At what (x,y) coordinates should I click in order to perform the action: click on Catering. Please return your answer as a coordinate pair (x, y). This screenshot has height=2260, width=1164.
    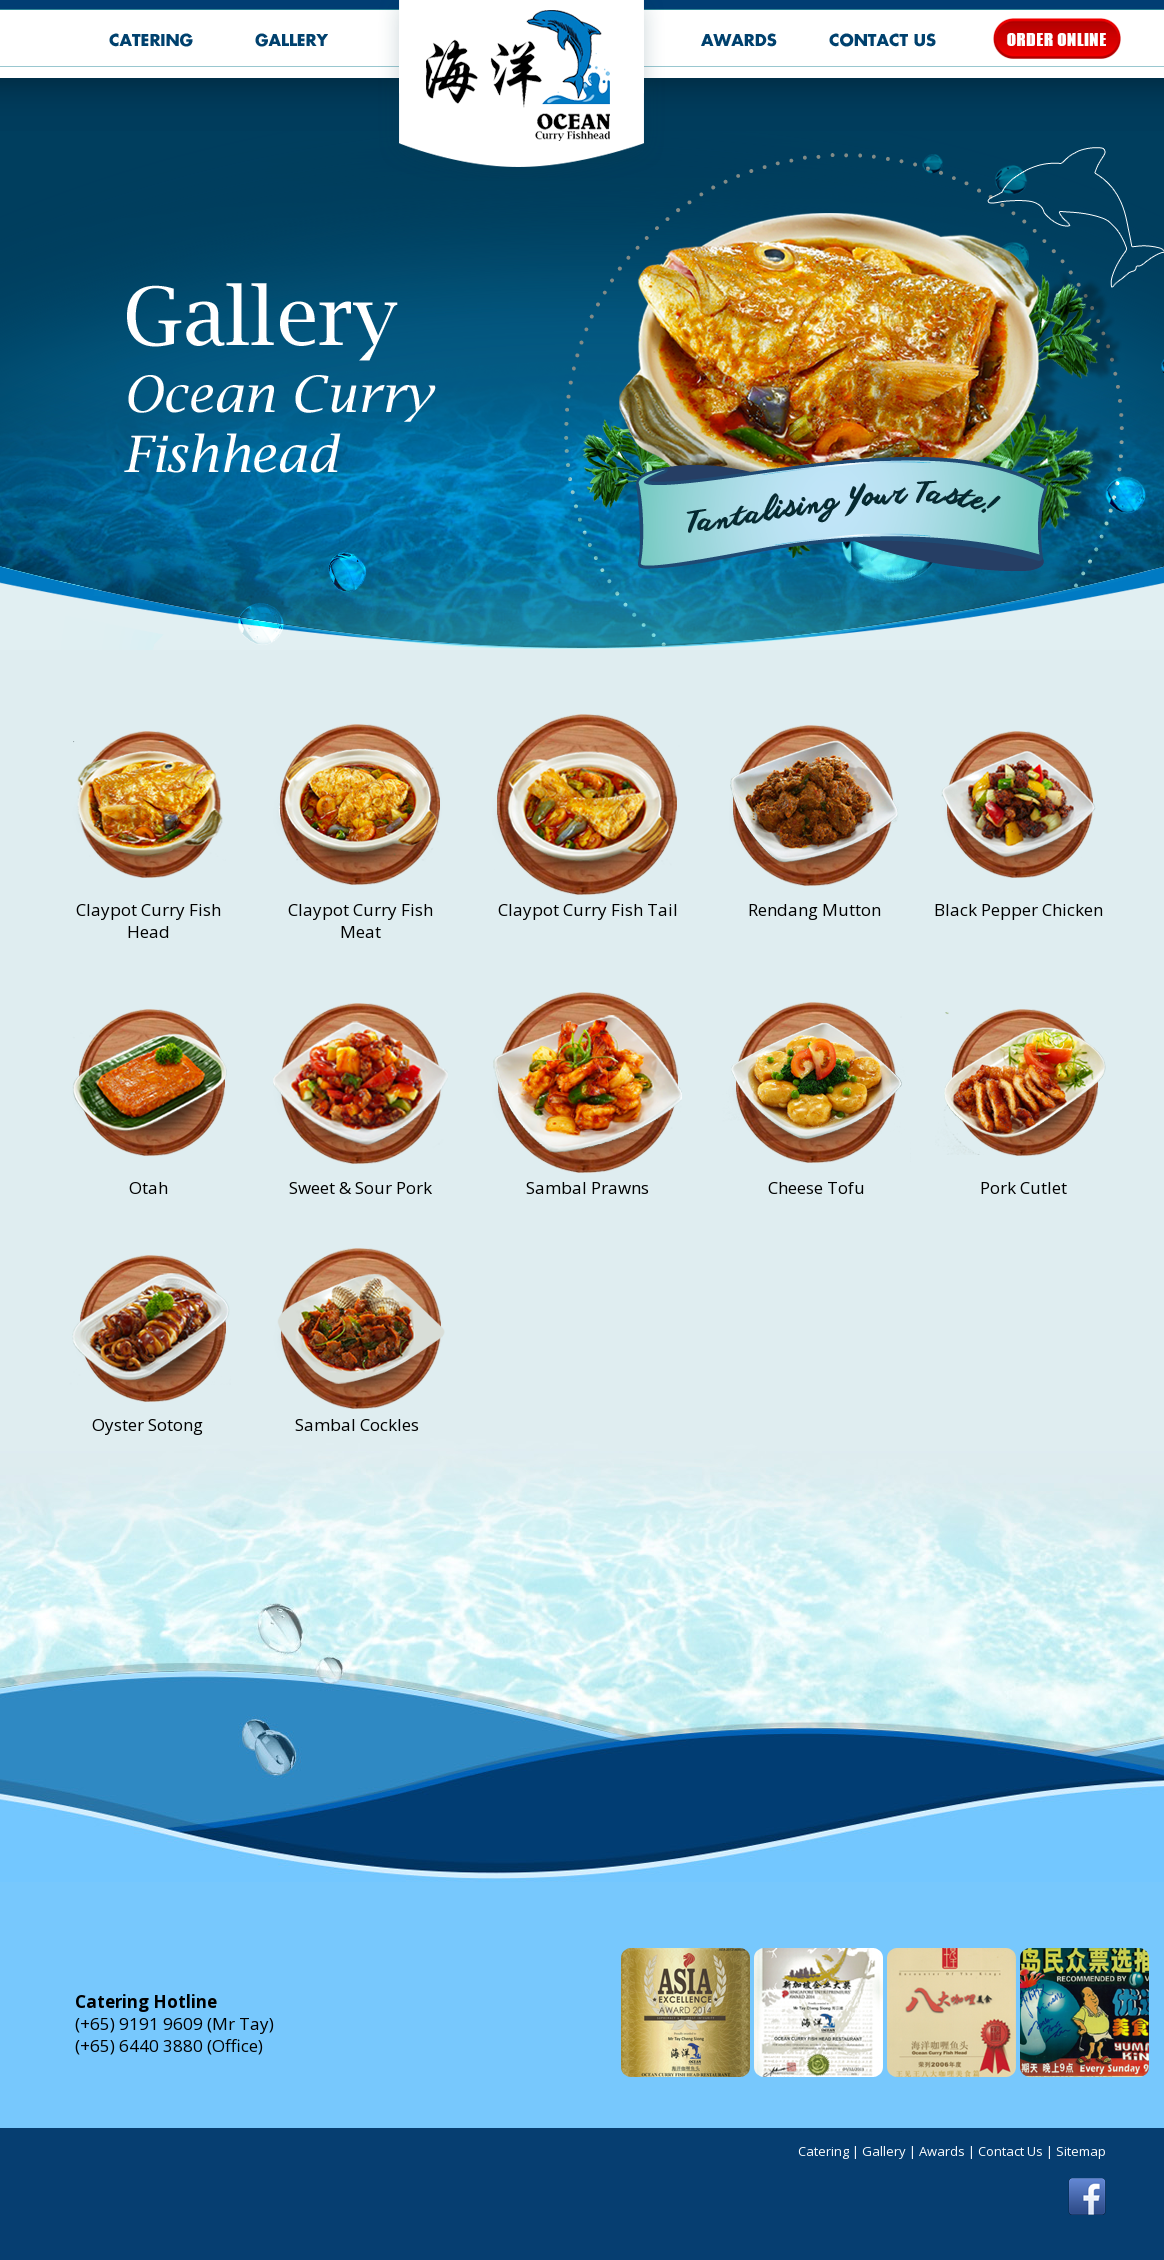
    Looking at the image, I should click on (823, 2151).